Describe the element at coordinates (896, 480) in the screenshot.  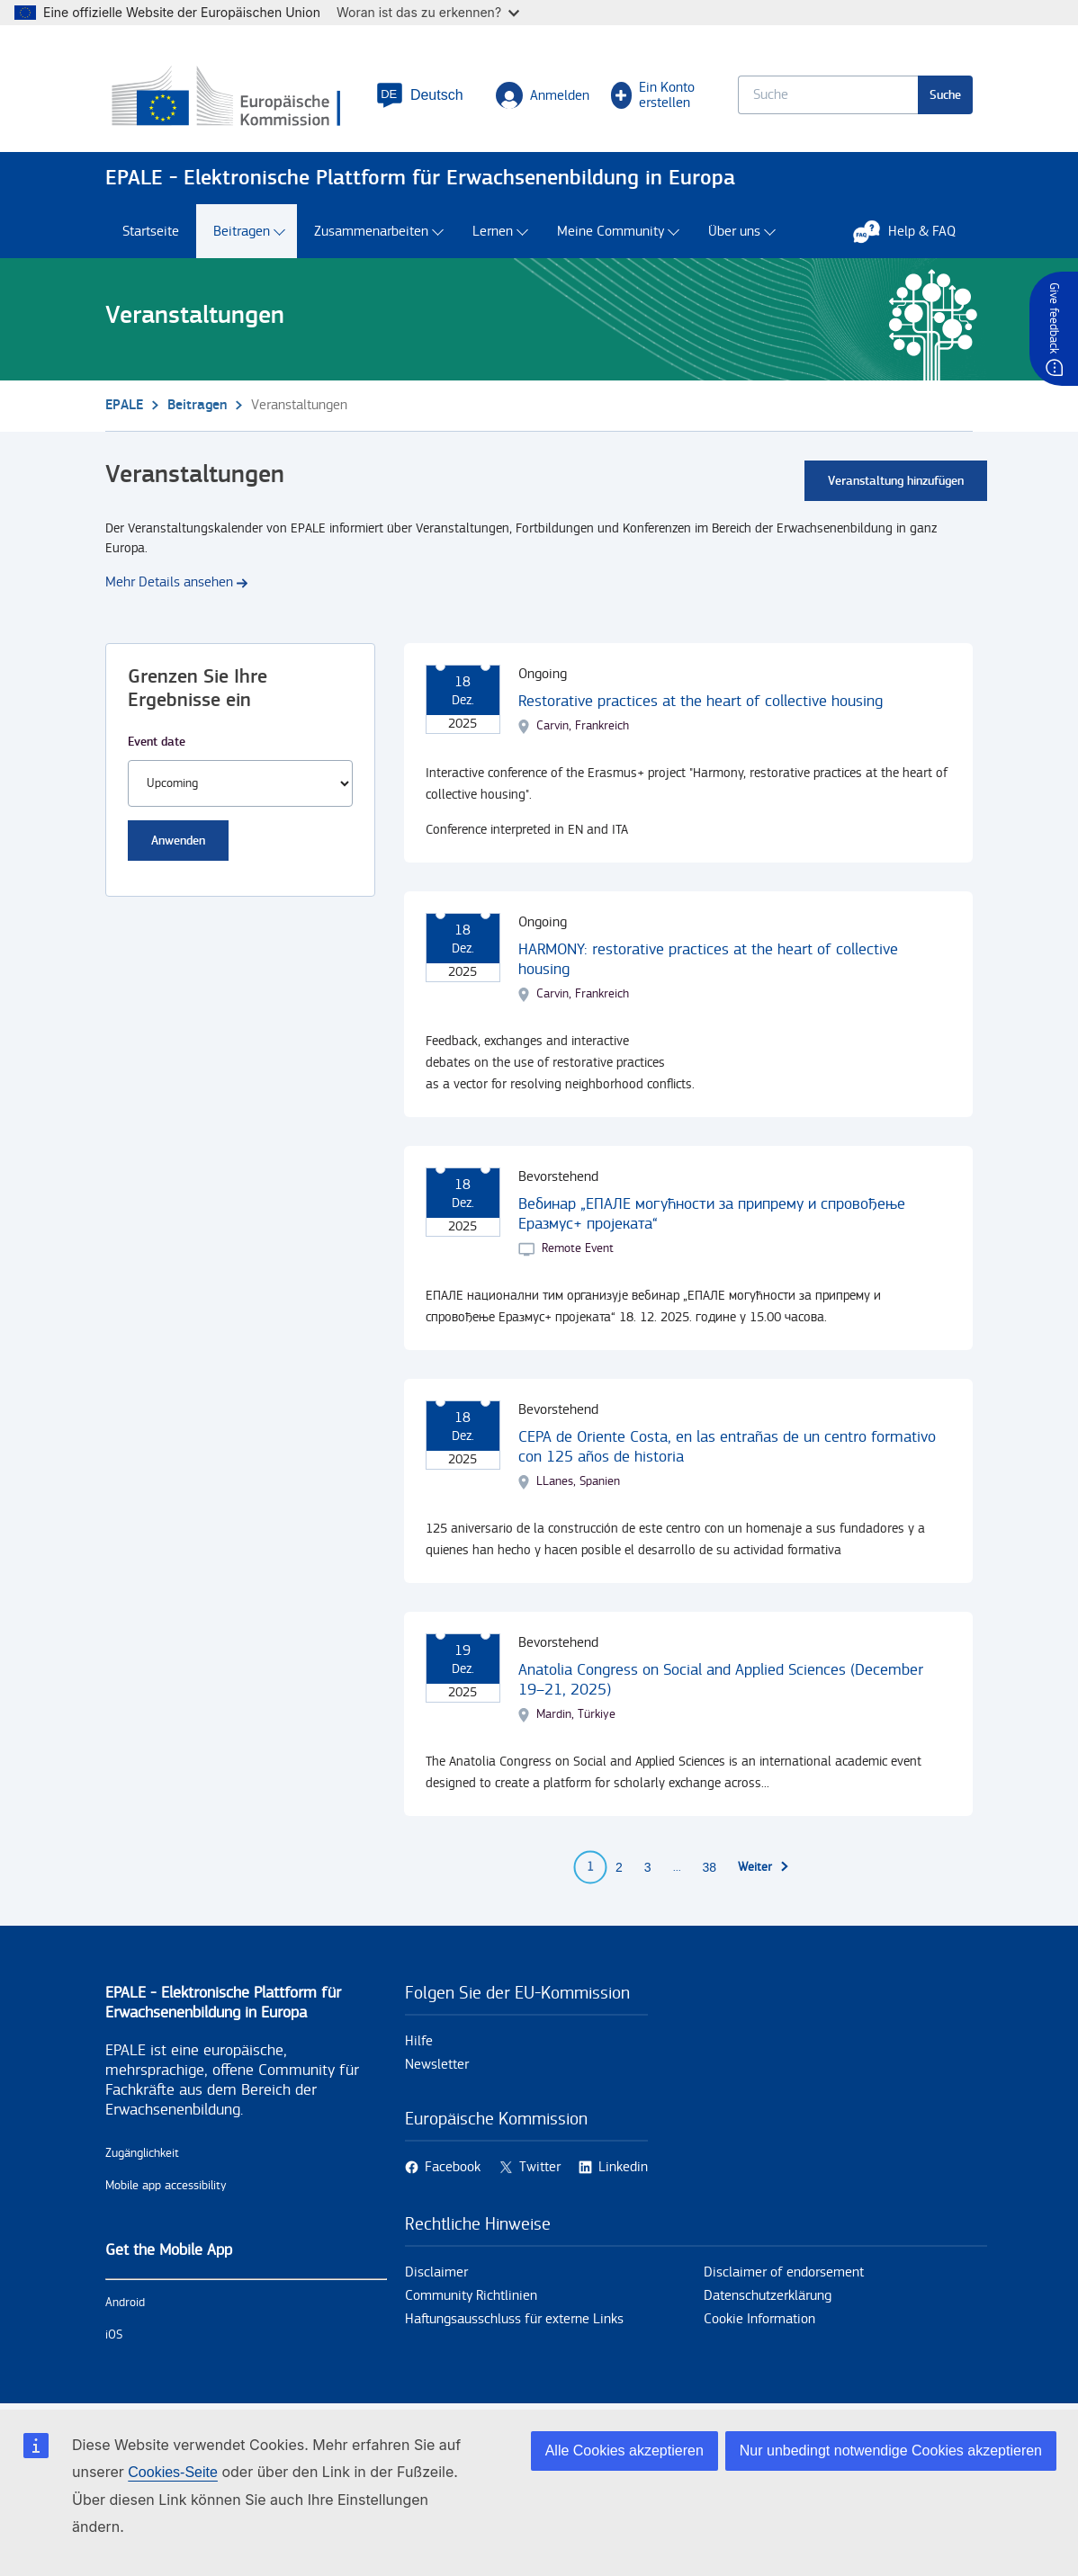
I see `Veranstaltung hinzufügen` at that location.